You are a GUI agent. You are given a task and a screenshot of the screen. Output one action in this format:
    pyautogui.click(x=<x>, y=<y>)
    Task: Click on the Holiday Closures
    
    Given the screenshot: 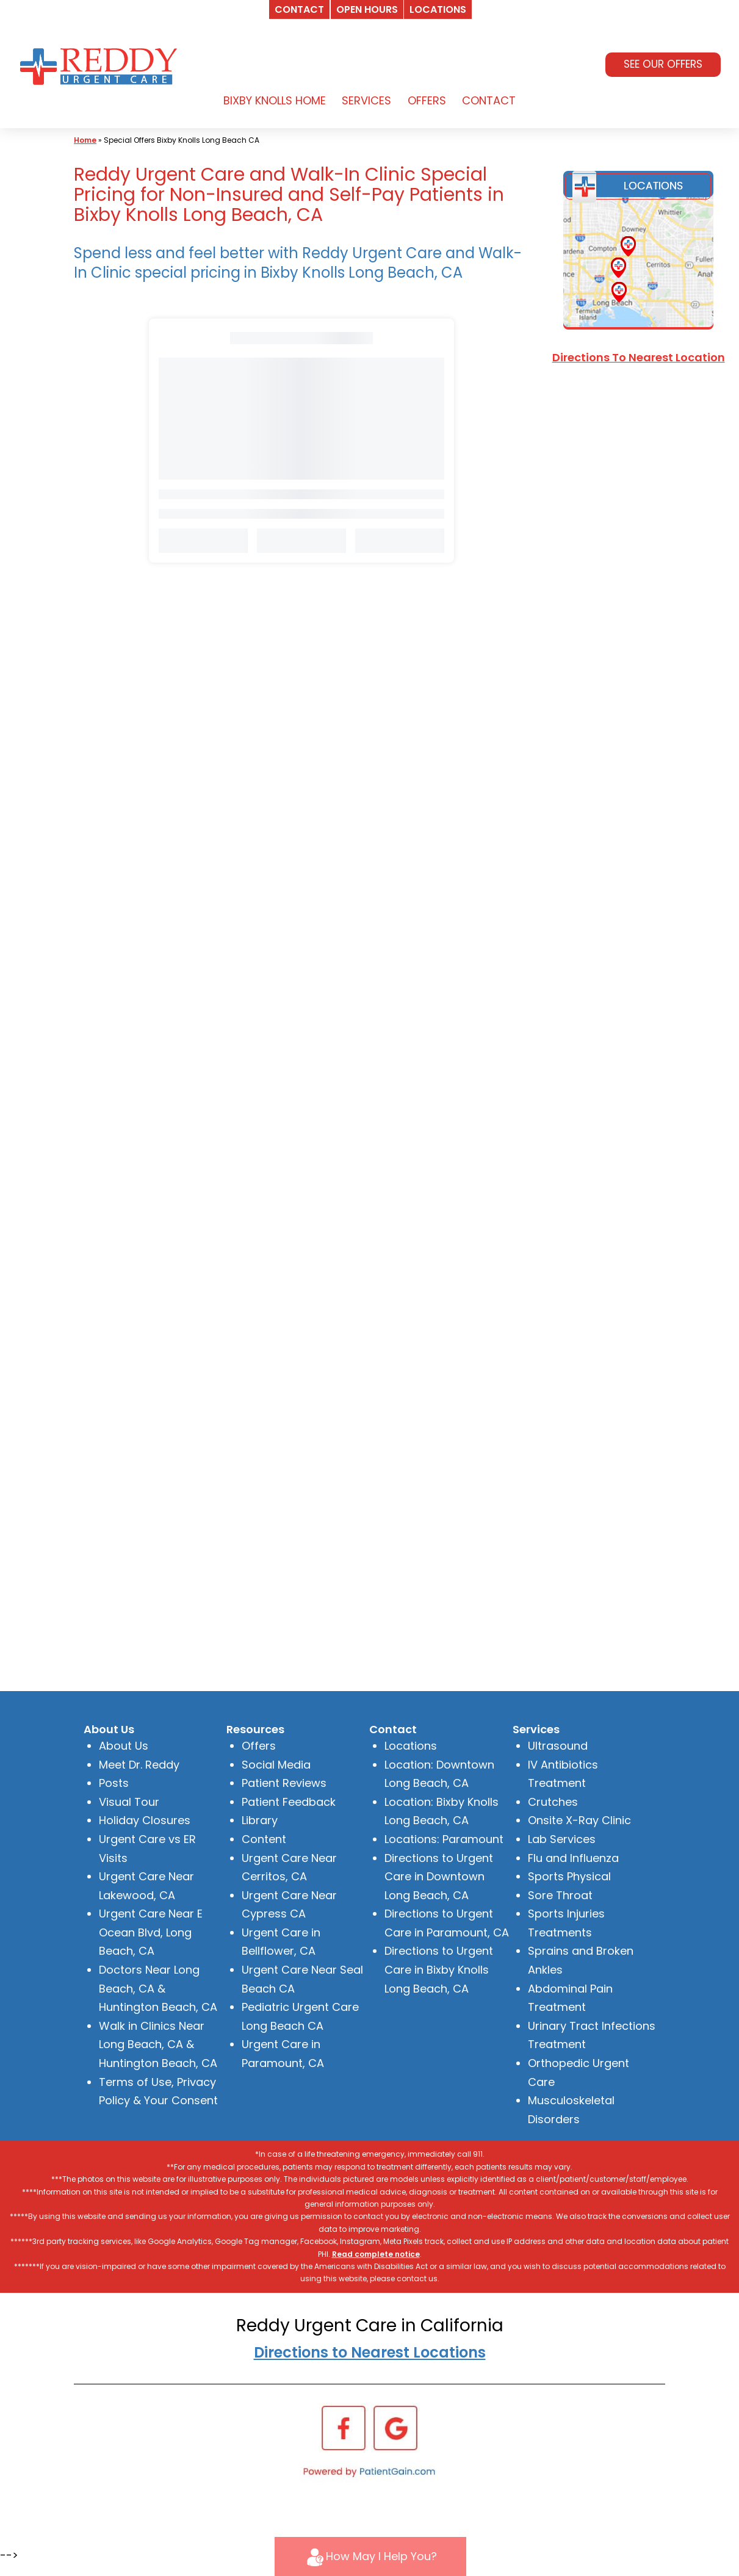 What is the action you would take?
    pyautogui.click(x=144, y=1820)
    